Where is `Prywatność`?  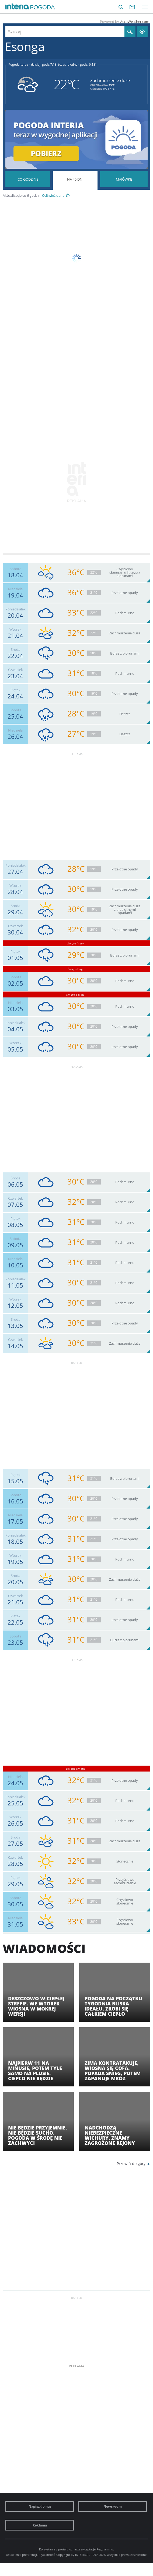
Prywatność is located at coordinates (47, 2555).